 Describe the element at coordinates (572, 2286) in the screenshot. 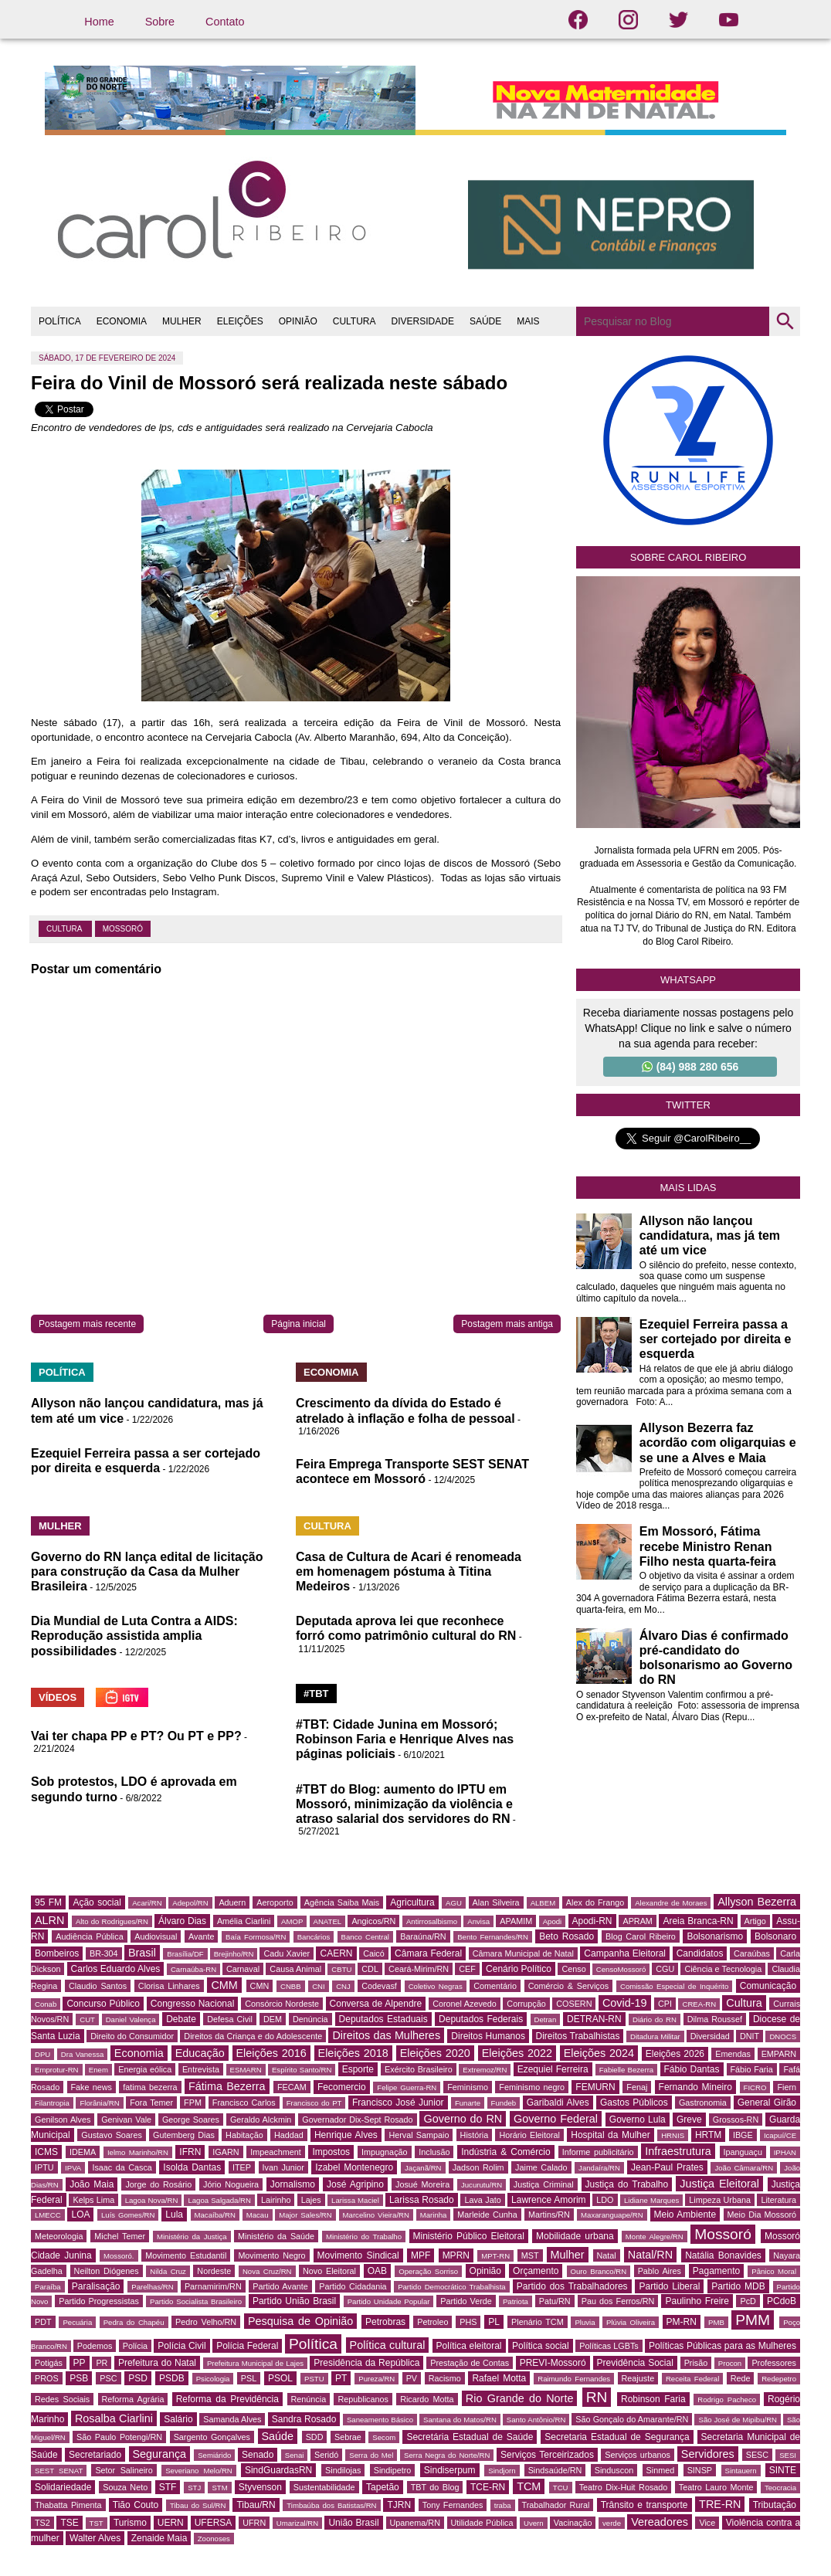

I see `Partido dos Trabalhadores` at that location.